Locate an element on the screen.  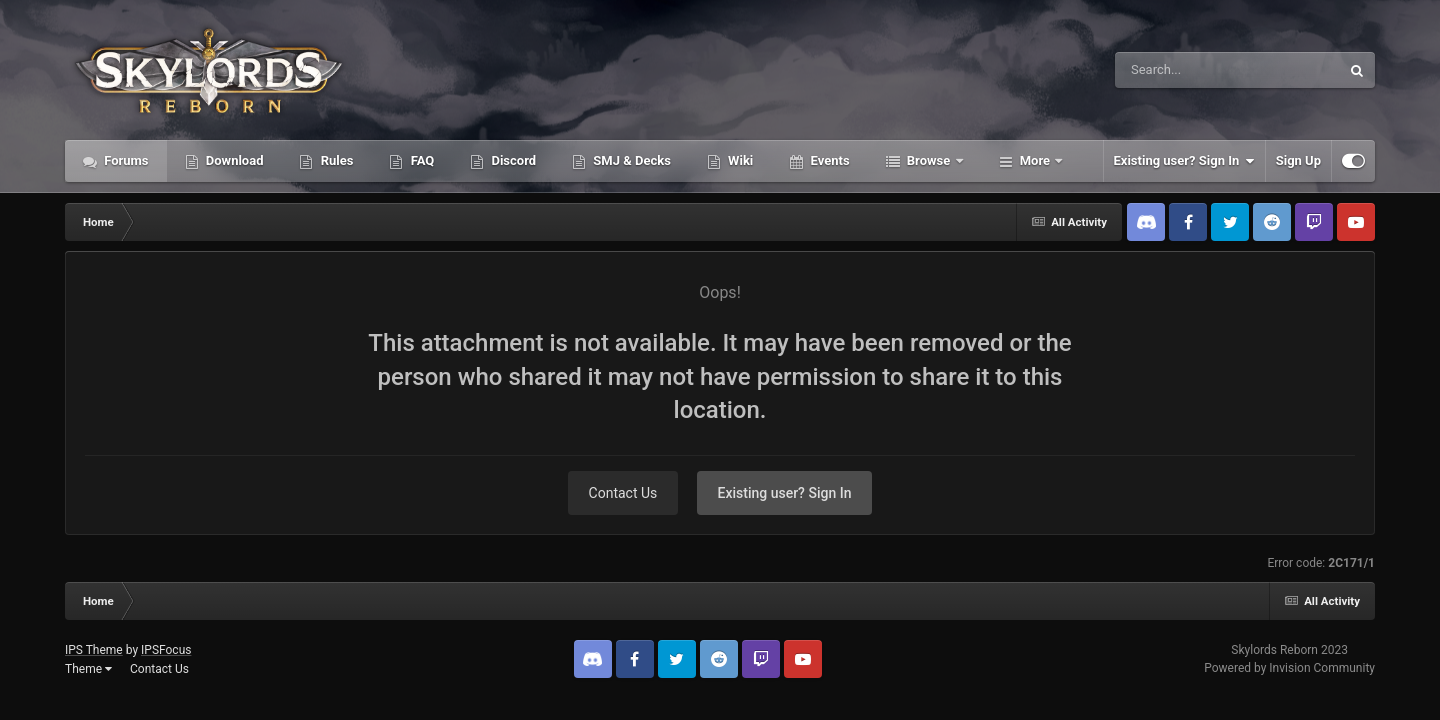
Discord is located at coordinates (512, 160).